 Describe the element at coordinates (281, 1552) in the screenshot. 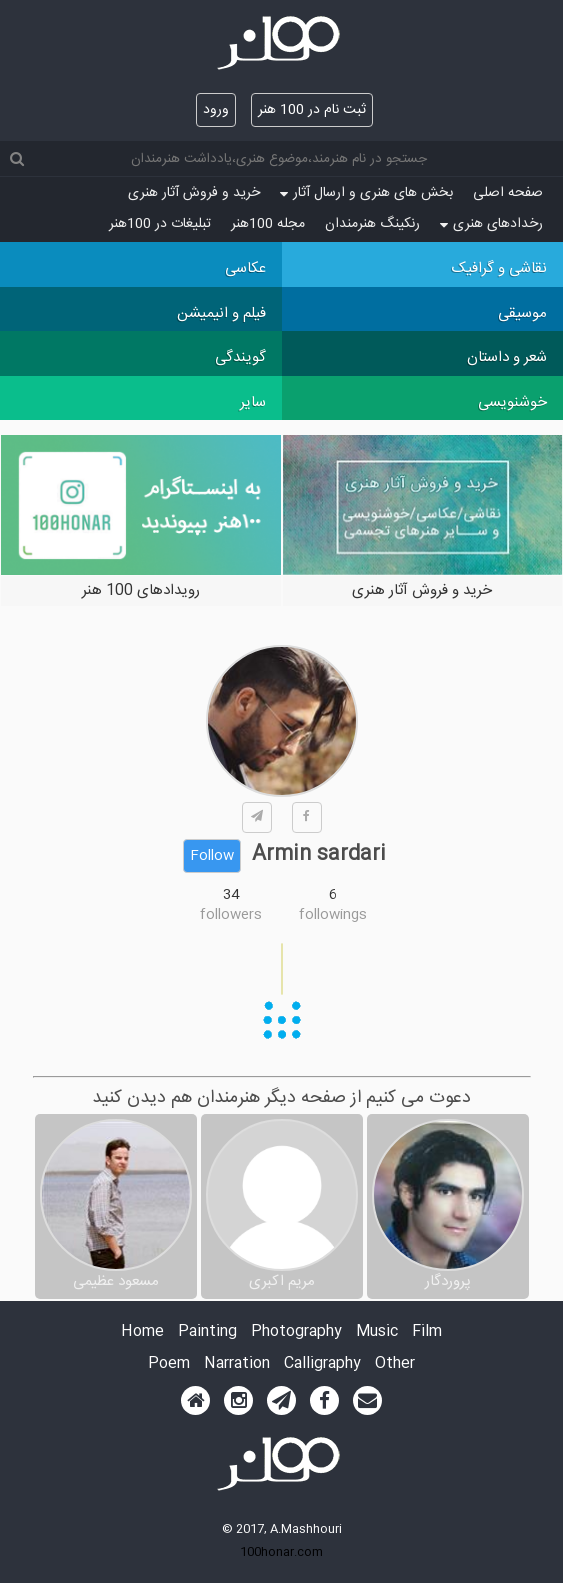

I see `100honar.com` at that location.